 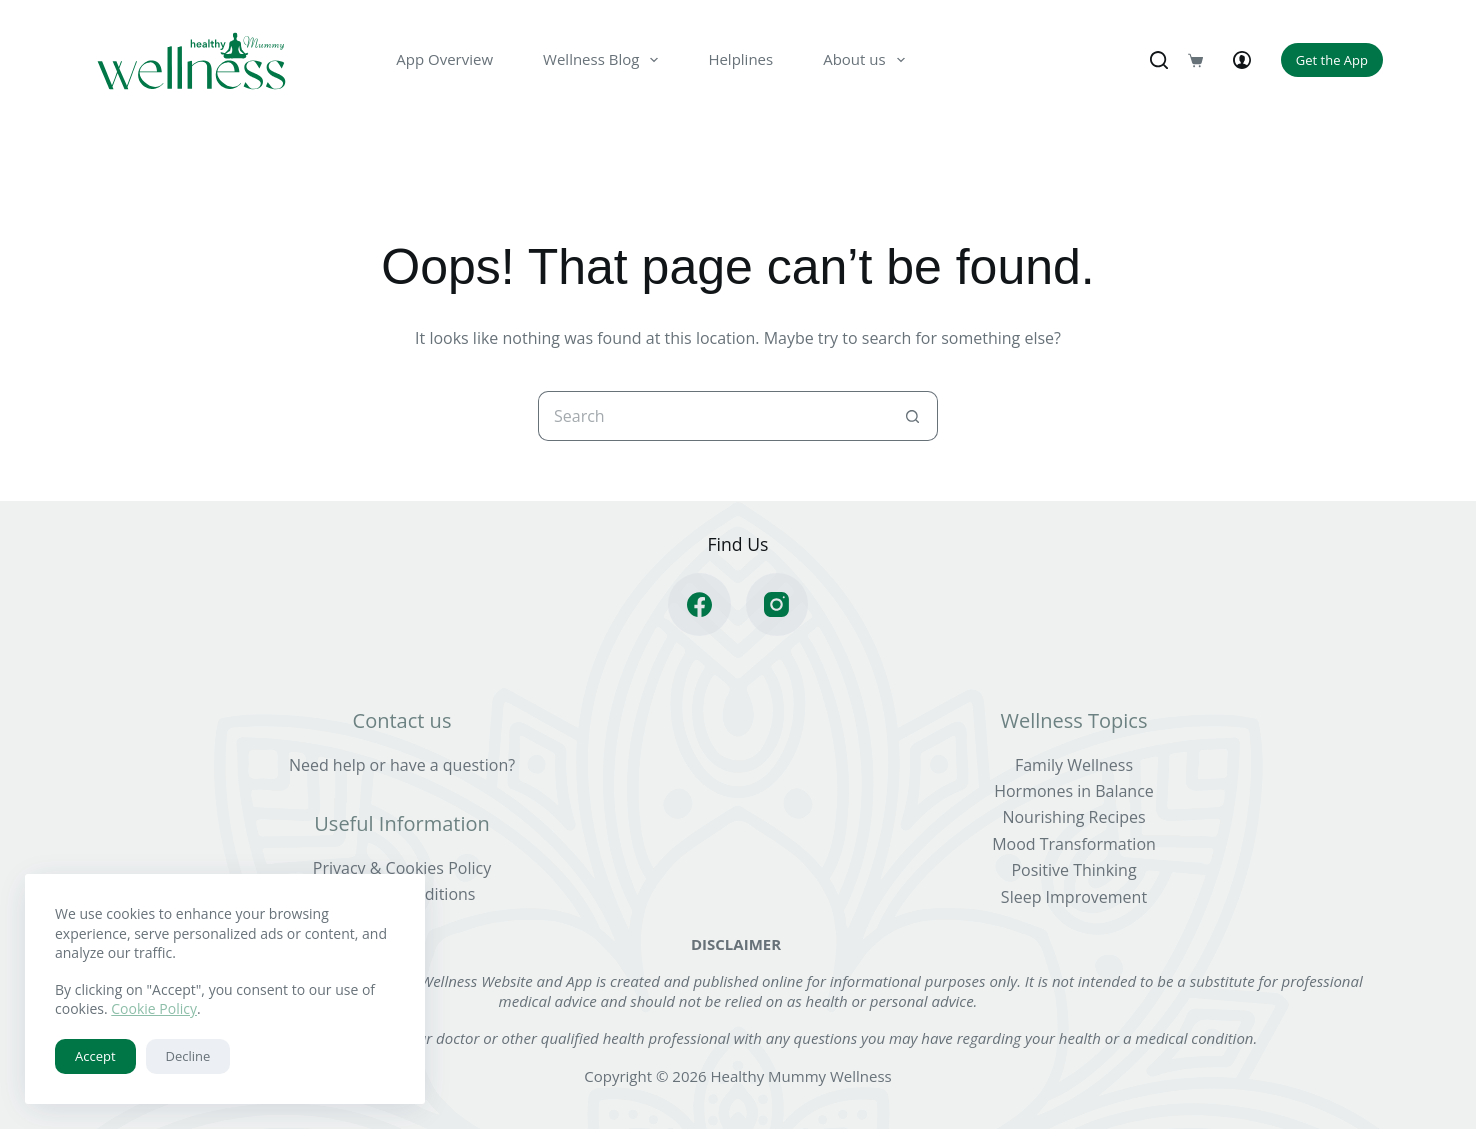 What do you see at coordinates (444, 59) in the screenshot?
I see `App Overview` at bounding box center [444, 59].